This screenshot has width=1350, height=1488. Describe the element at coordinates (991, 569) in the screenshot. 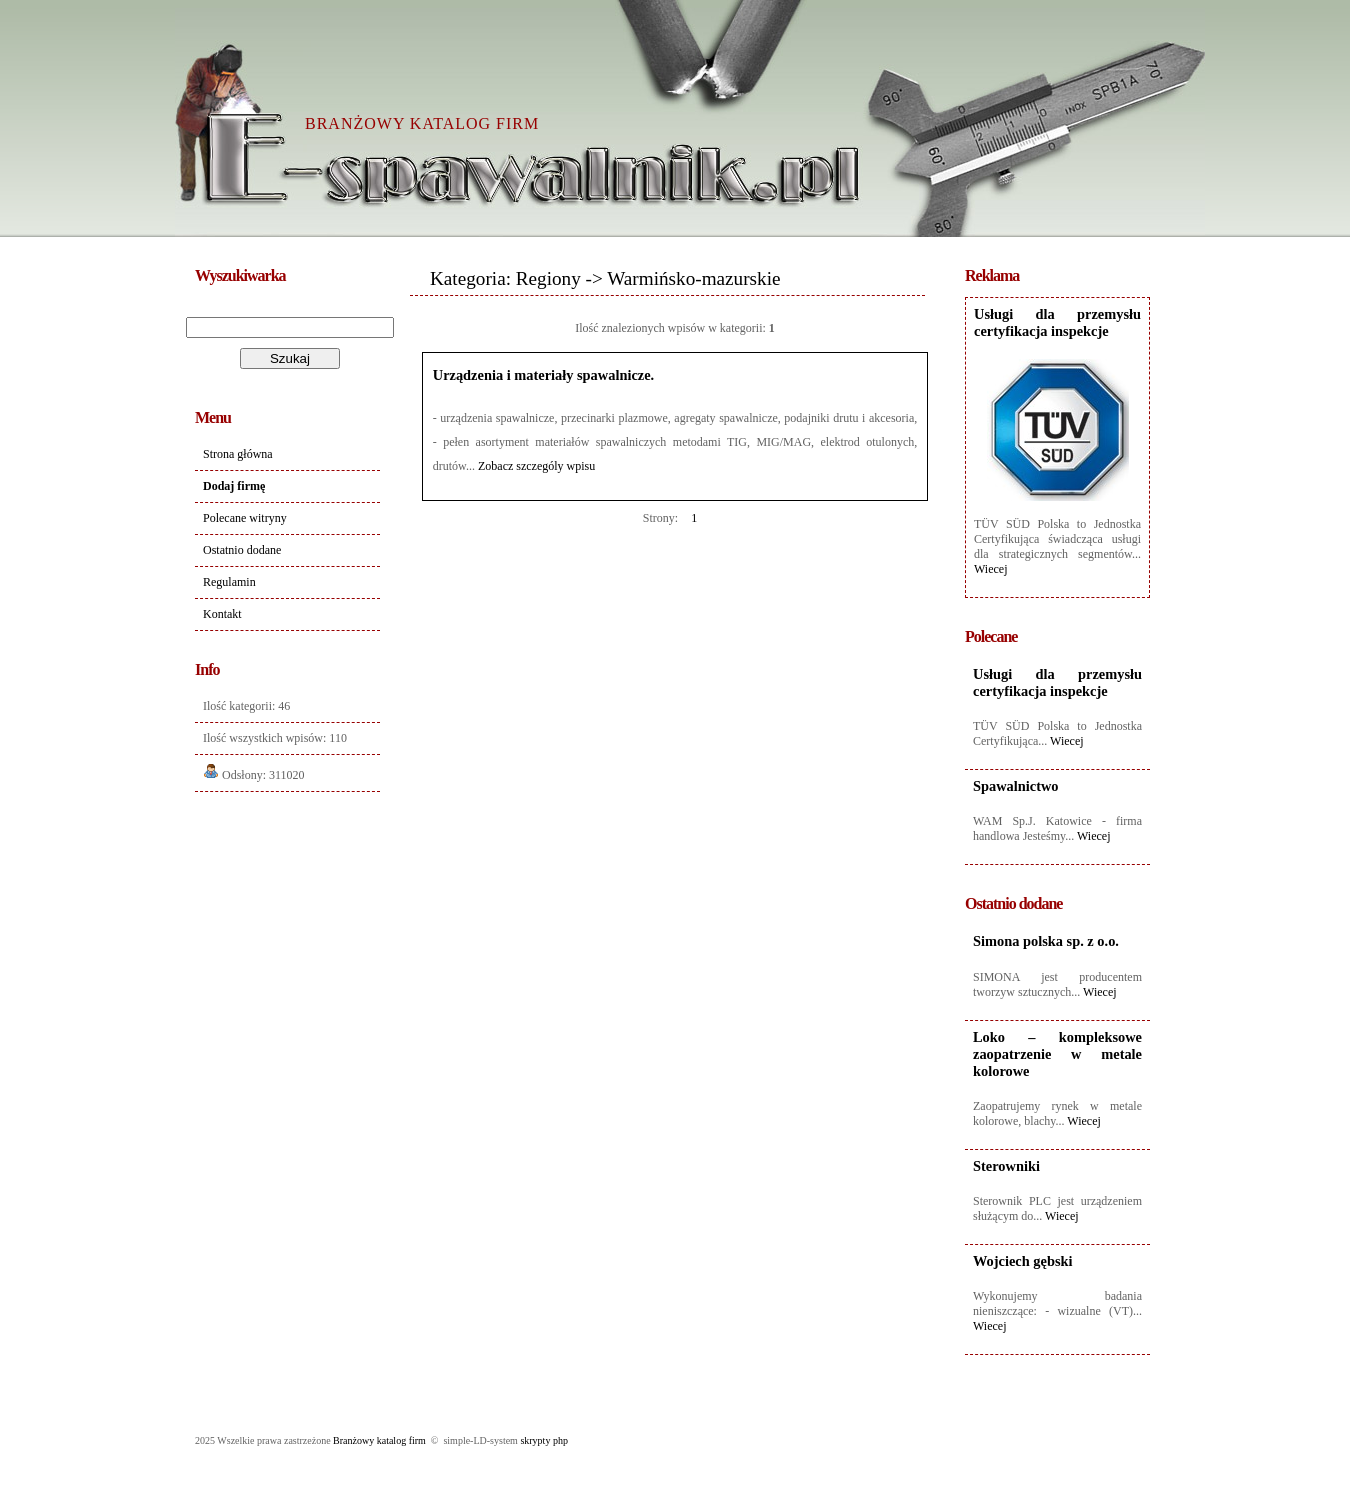

I see `Wiecej` at that location.